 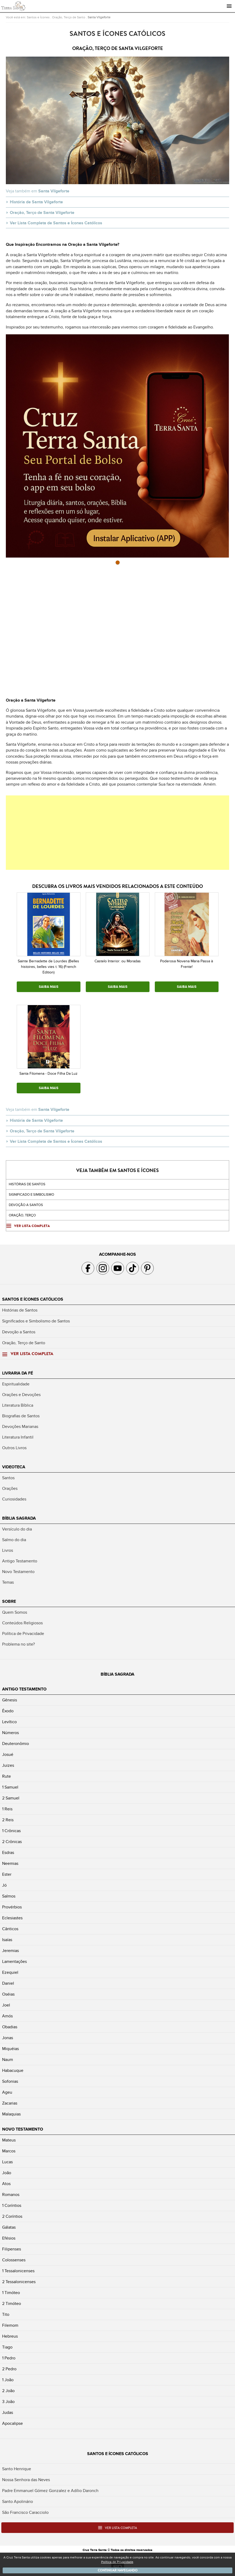 What do you see at coordinates (32, 1299) in the screenshot?
I see `Santos e Ícones Católicos` at bounding box center [32, 1299].